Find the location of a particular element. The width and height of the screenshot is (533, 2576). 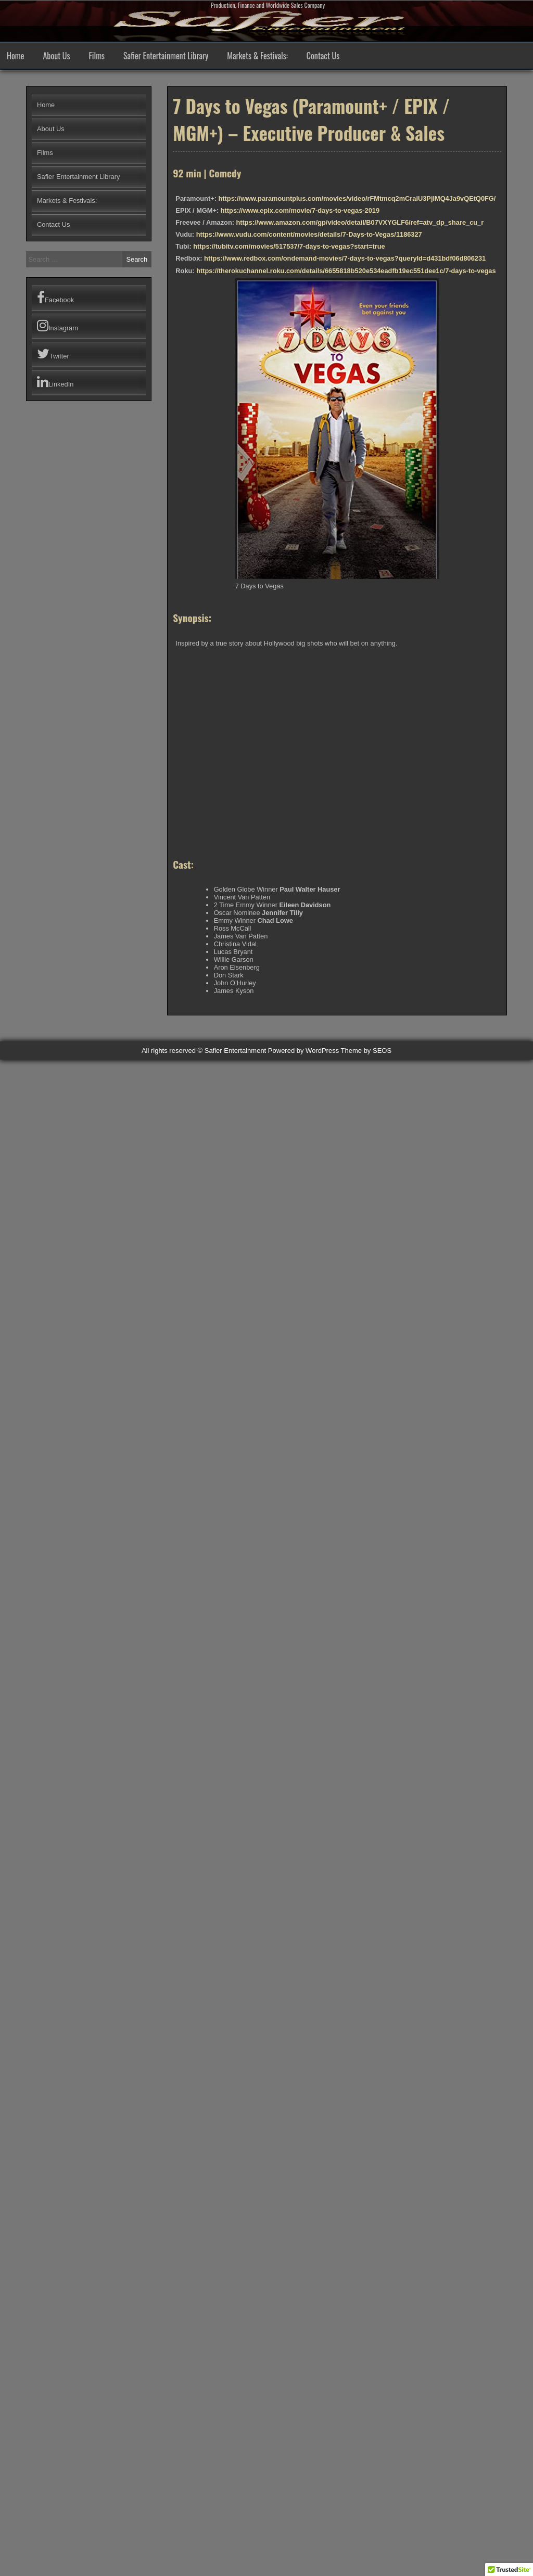

https://tubitv.com/movies/517537/7-days-to-vegas?start=true is located at coordinates (289, 246).